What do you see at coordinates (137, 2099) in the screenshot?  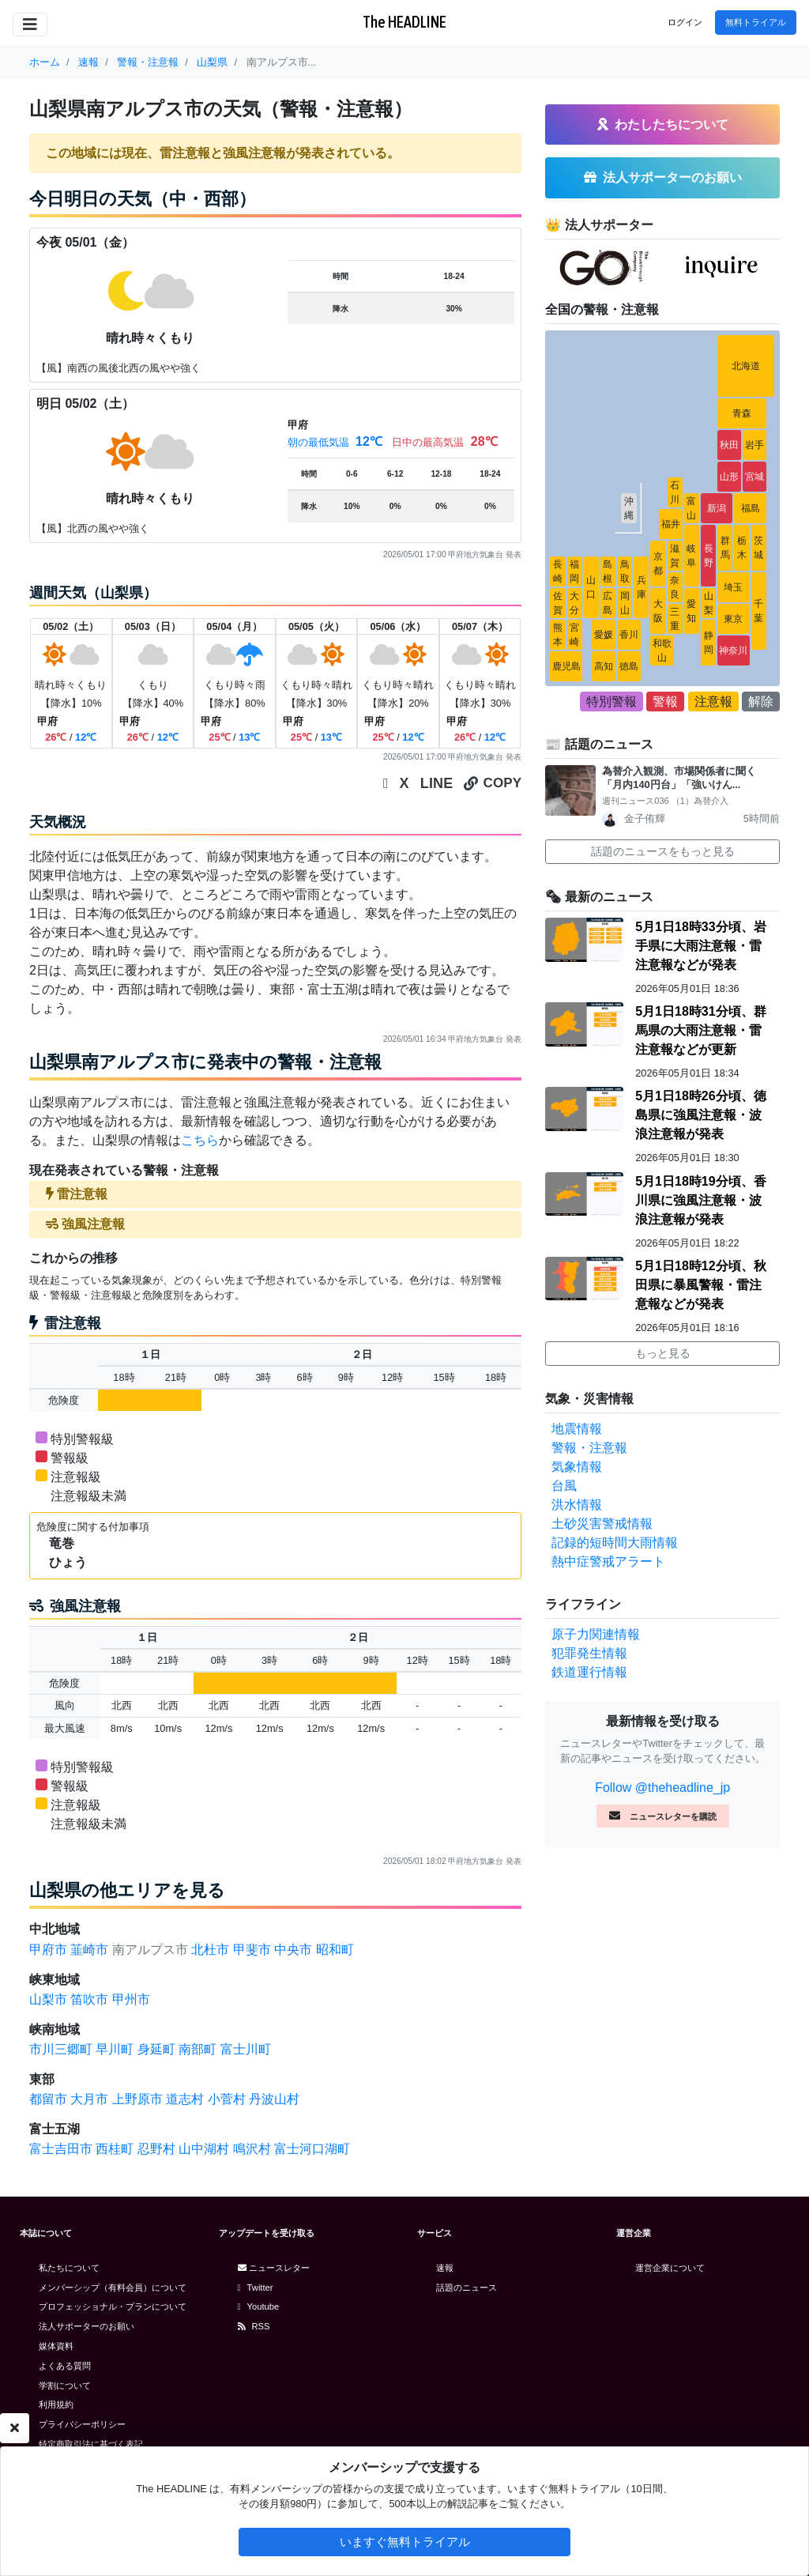 I see `上野原市` at bounding box center [137, 2099].